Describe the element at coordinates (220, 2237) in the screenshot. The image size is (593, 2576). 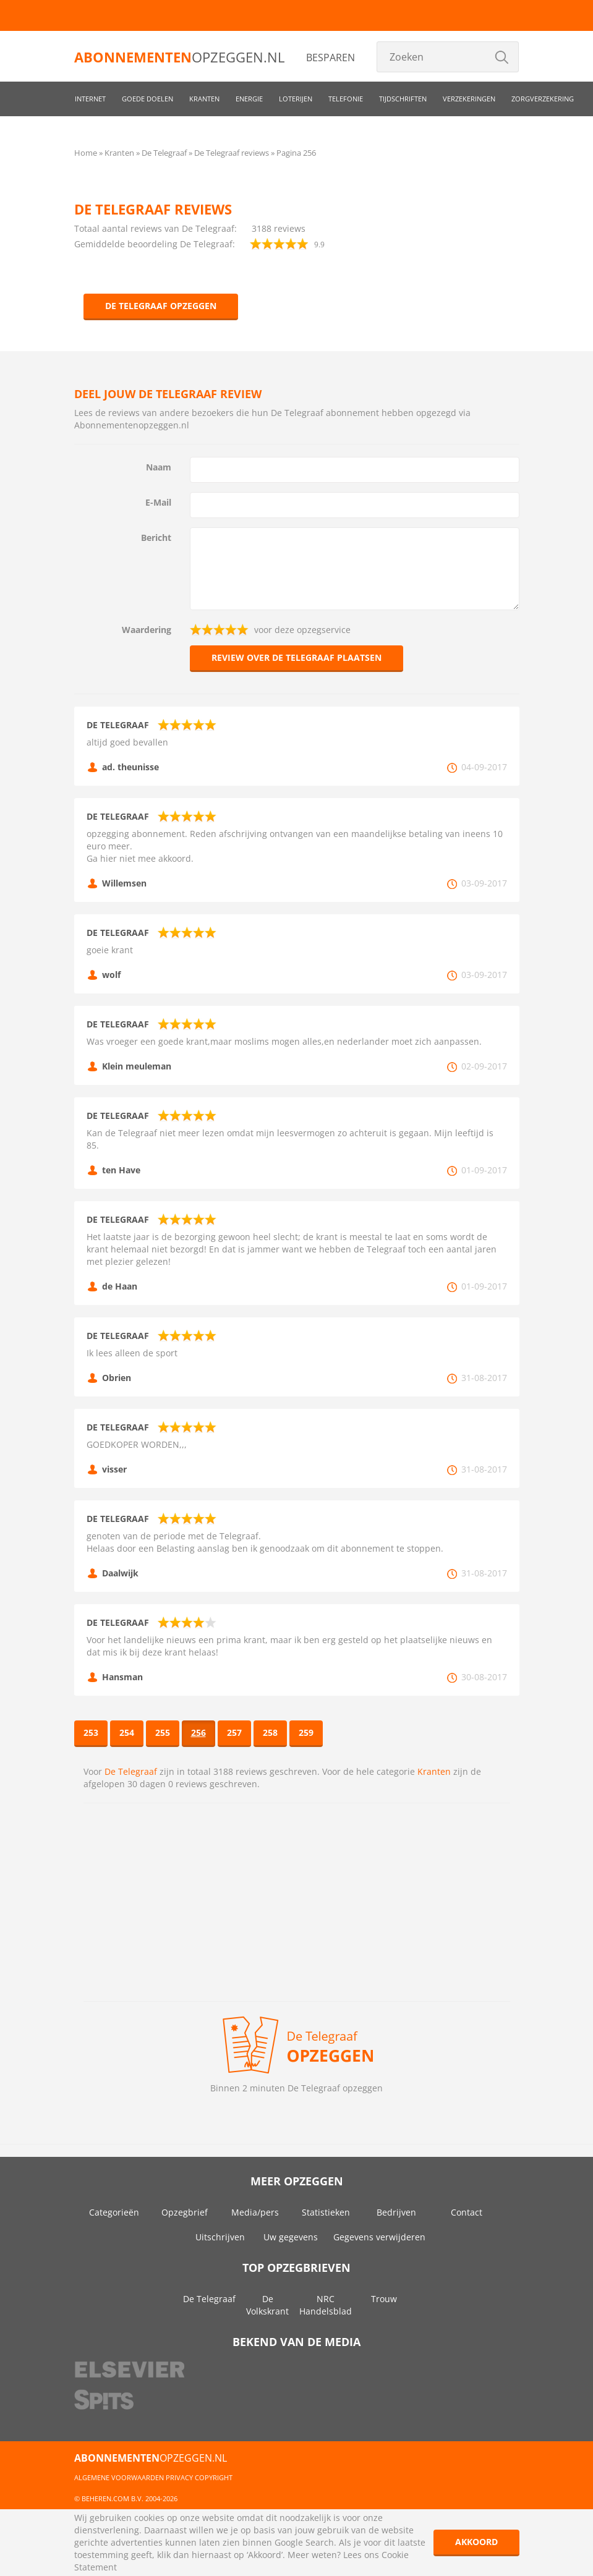
I see `Uitschrijven` at that location.